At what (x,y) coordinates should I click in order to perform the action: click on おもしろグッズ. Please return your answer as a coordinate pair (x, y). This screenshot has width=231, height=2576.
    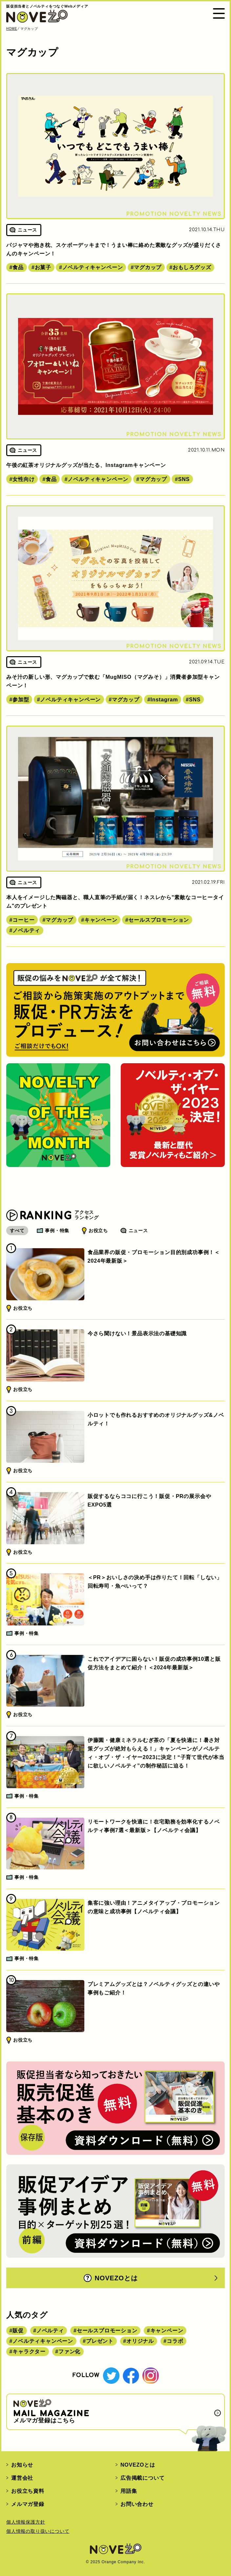
    Looking at the image, I should click on (192, 267).